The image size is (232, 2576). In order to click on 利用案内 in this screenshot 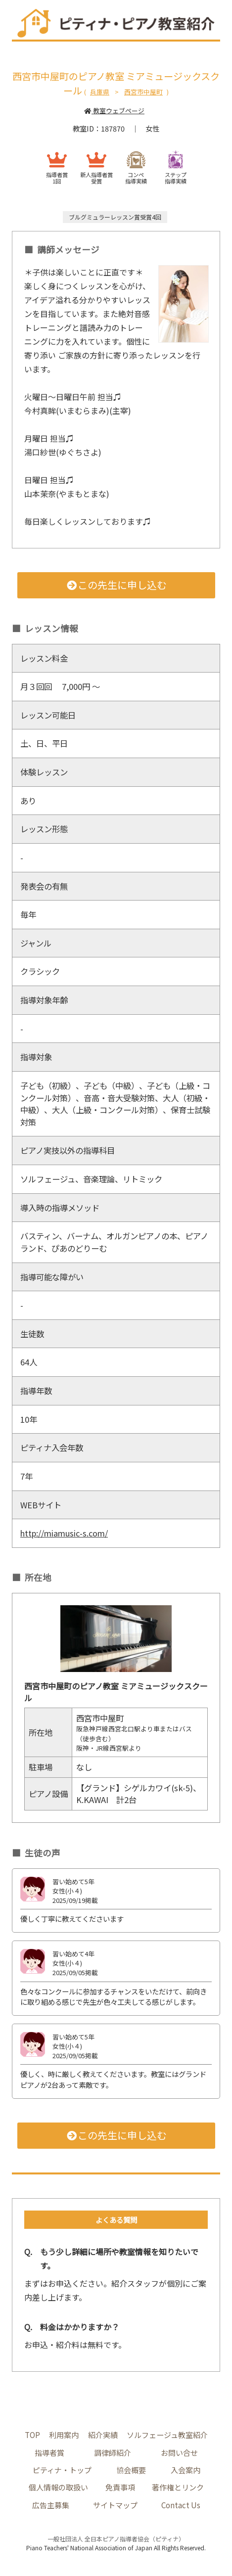, I will do `click(64, 2434)`.